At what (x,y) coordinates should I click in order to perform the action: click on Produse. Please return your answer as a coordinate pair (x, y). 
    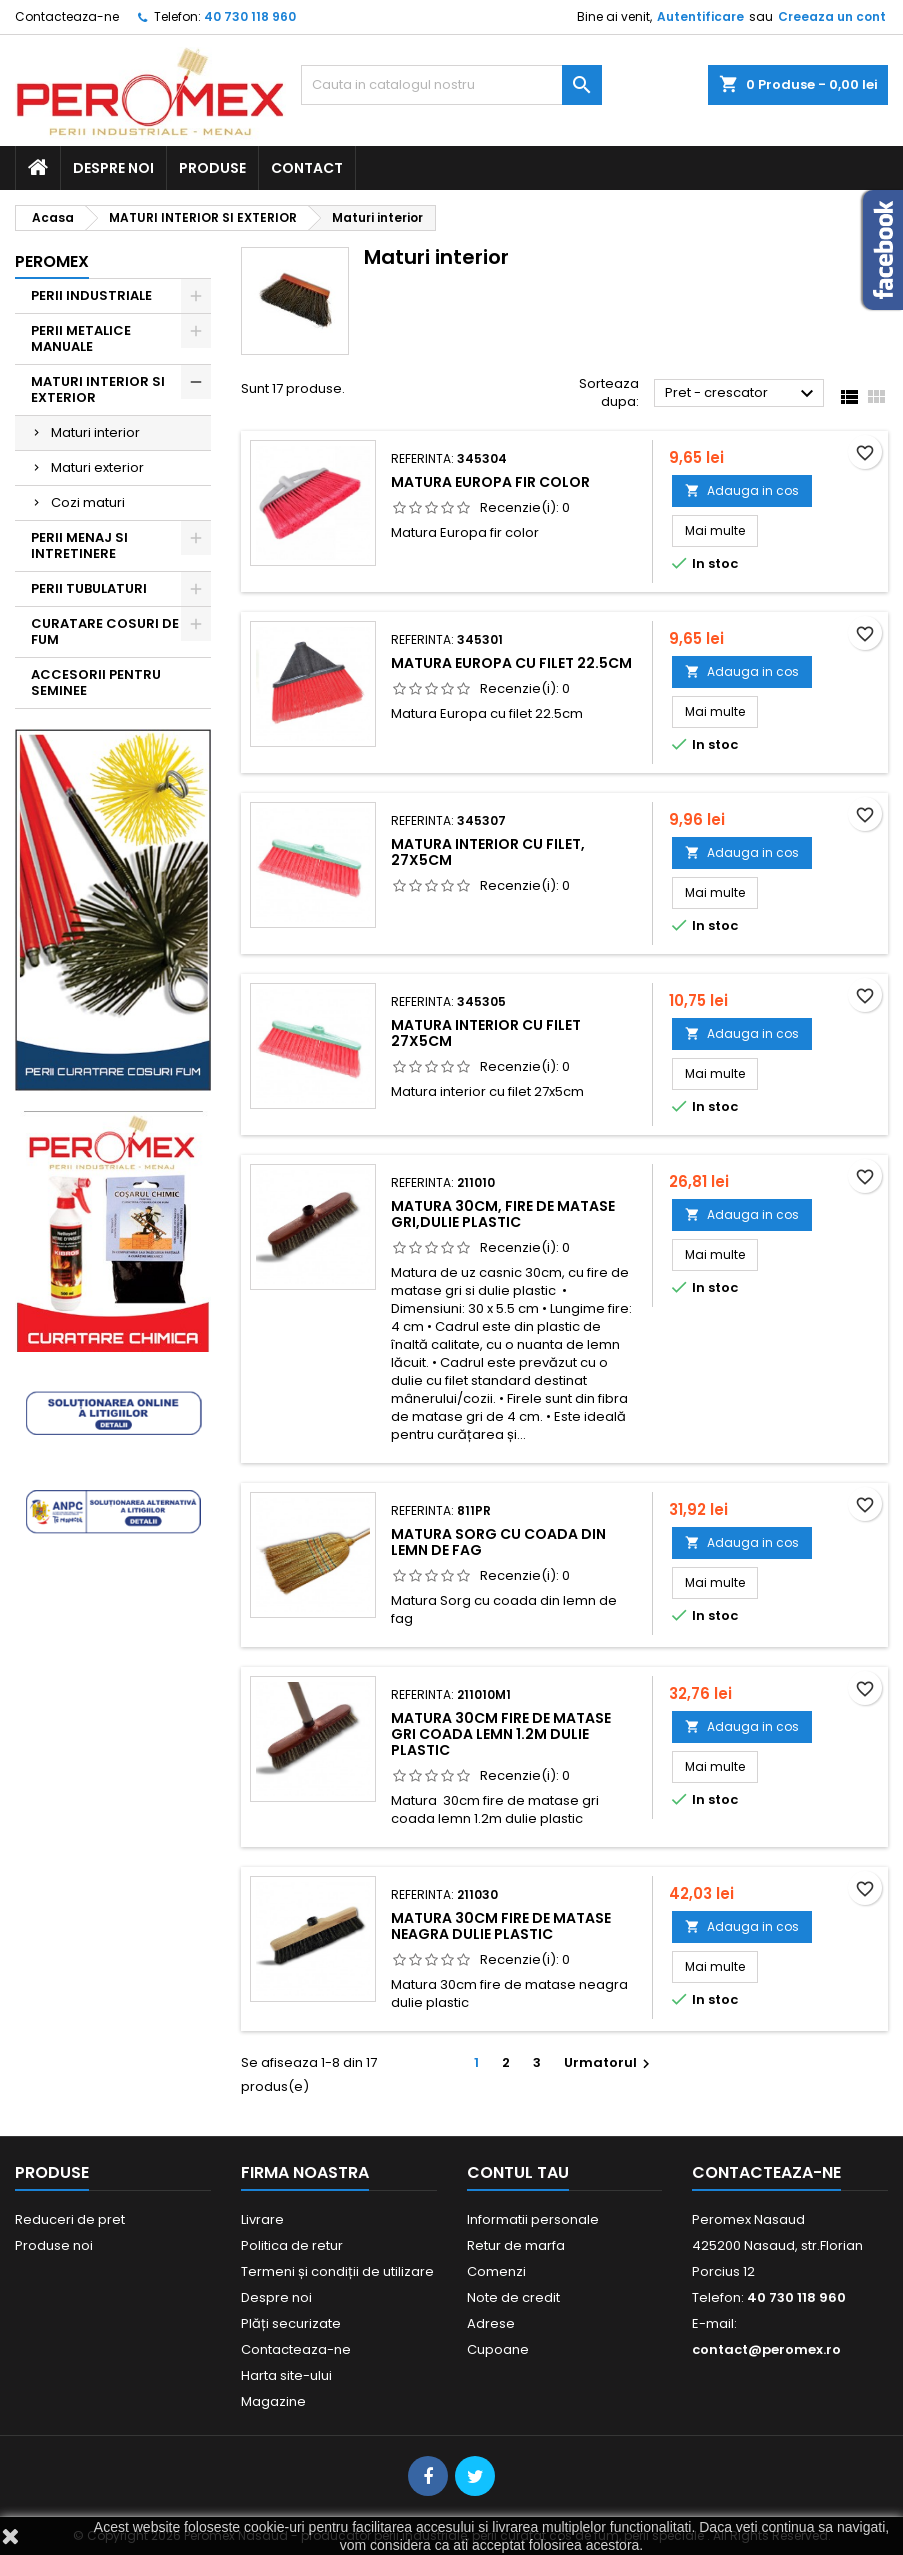
    Looking at the image, I should click on (212, 168).